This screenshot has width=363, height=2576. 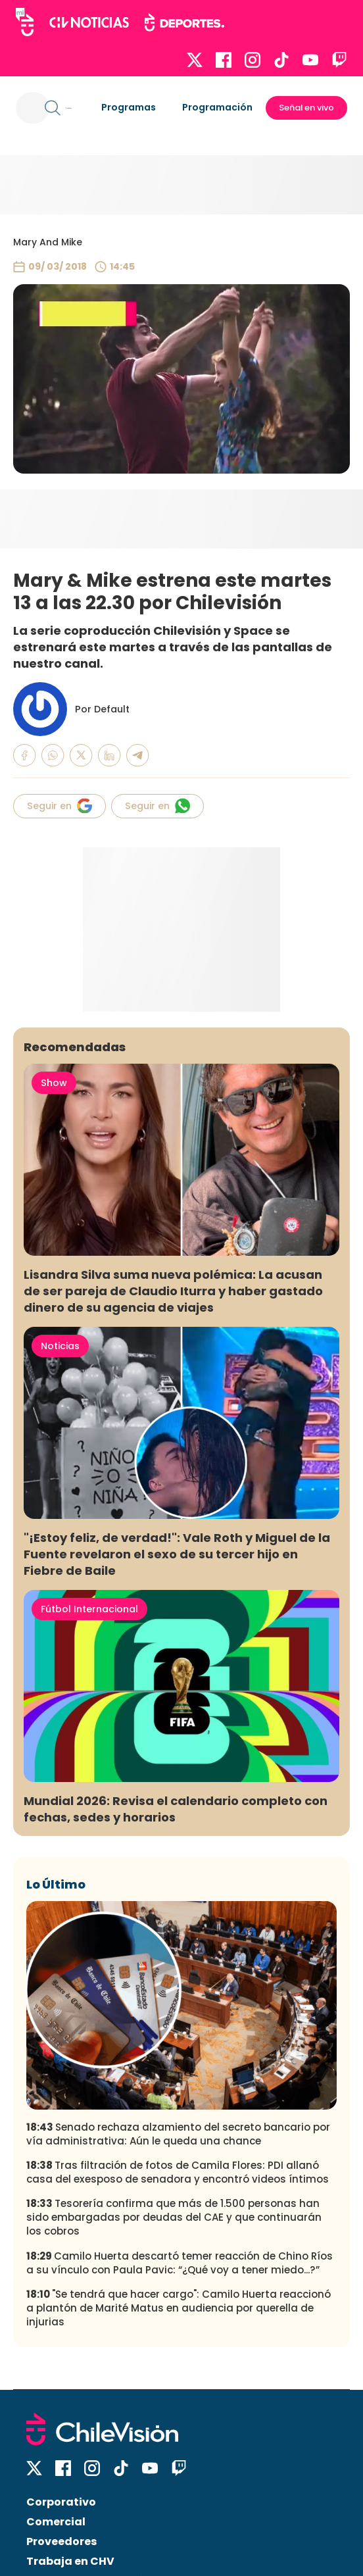 I want to click on Tesorería confirma que más de 1.500 personas han sido embargadas por deudas del CAE y que continuarán los cobros, so click(x=174, y=2217).